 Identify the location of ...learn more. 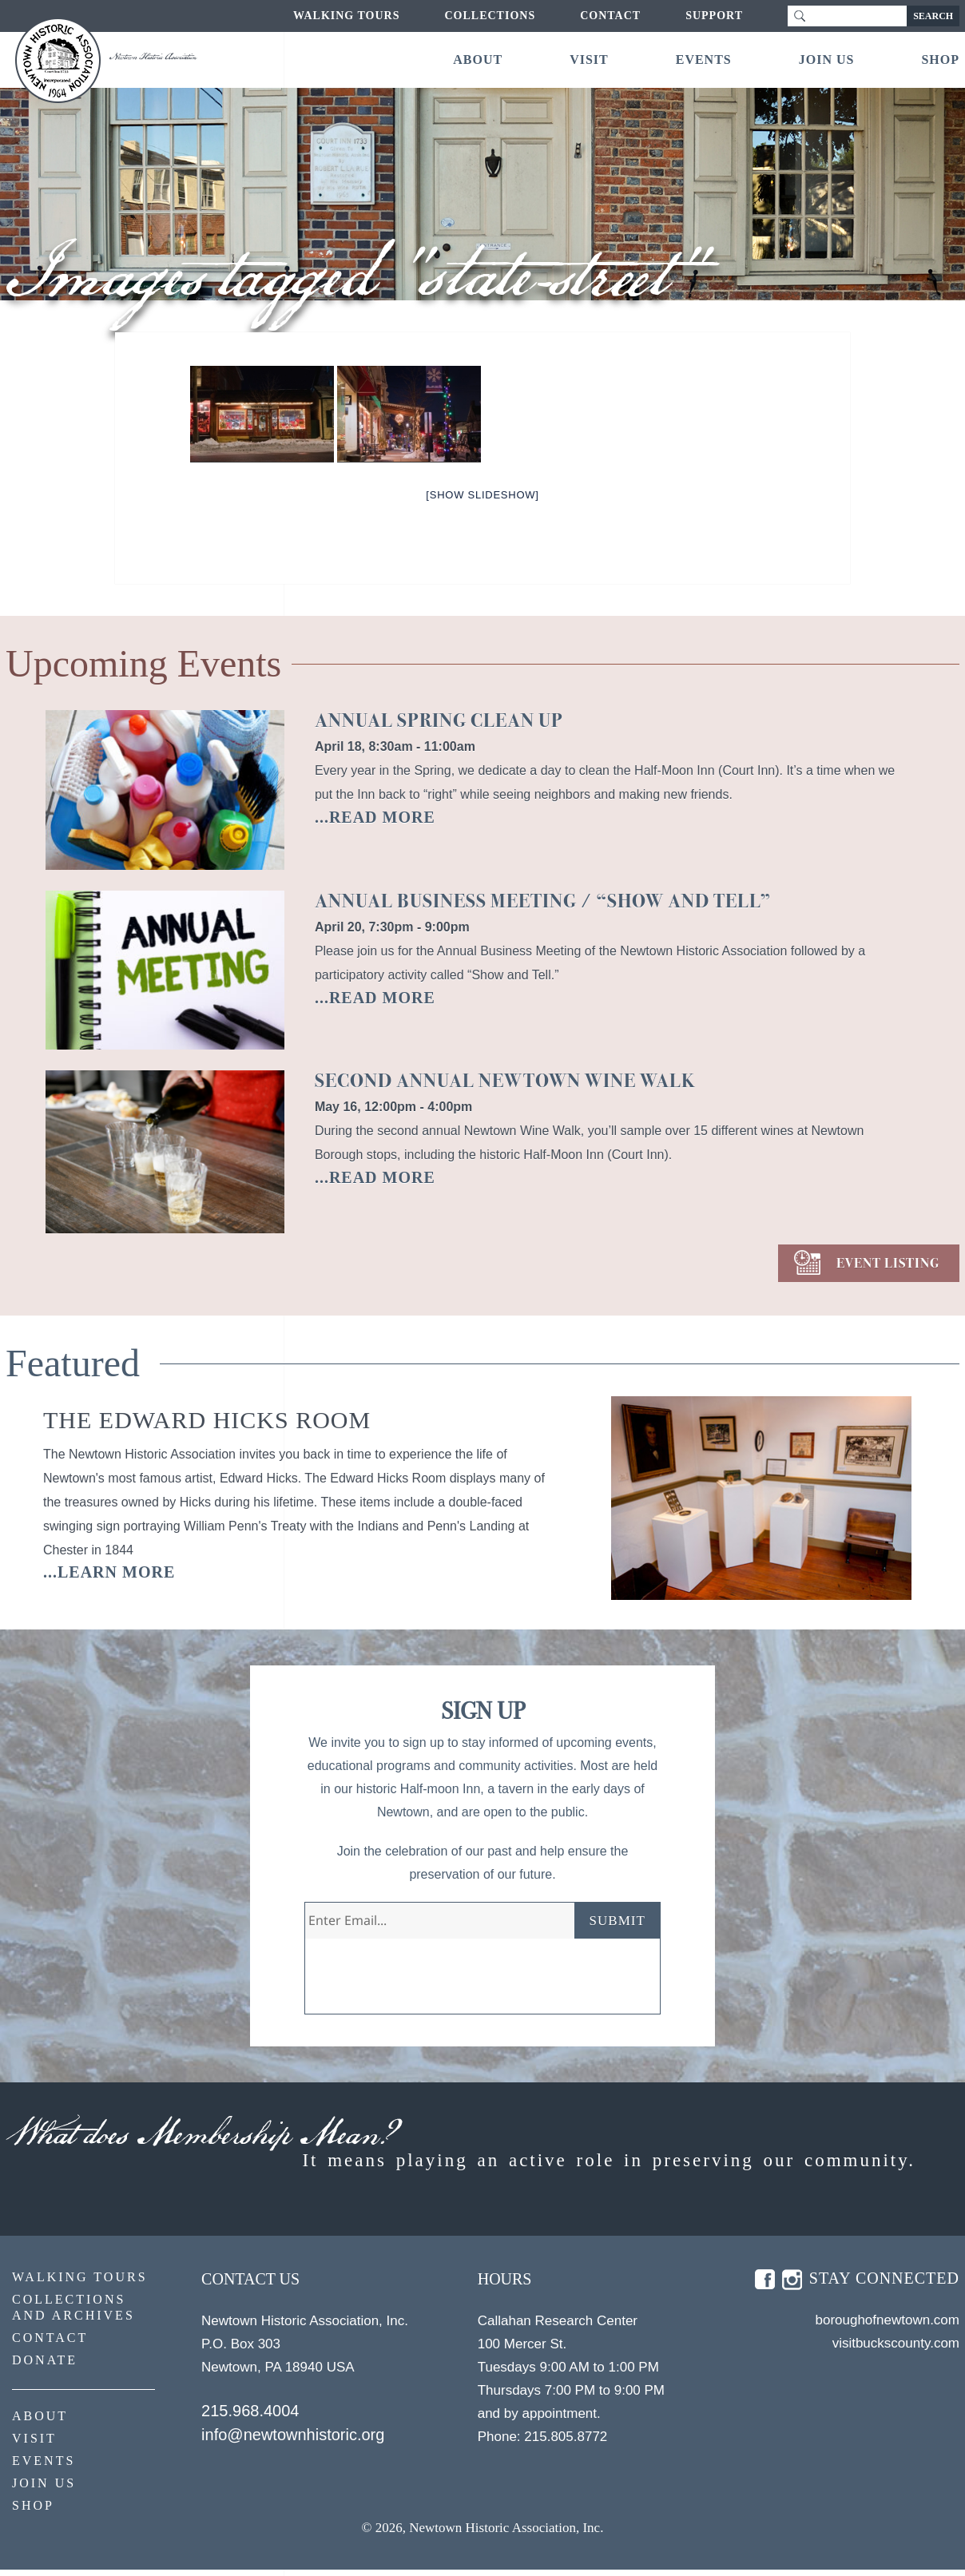
(109, 1572).